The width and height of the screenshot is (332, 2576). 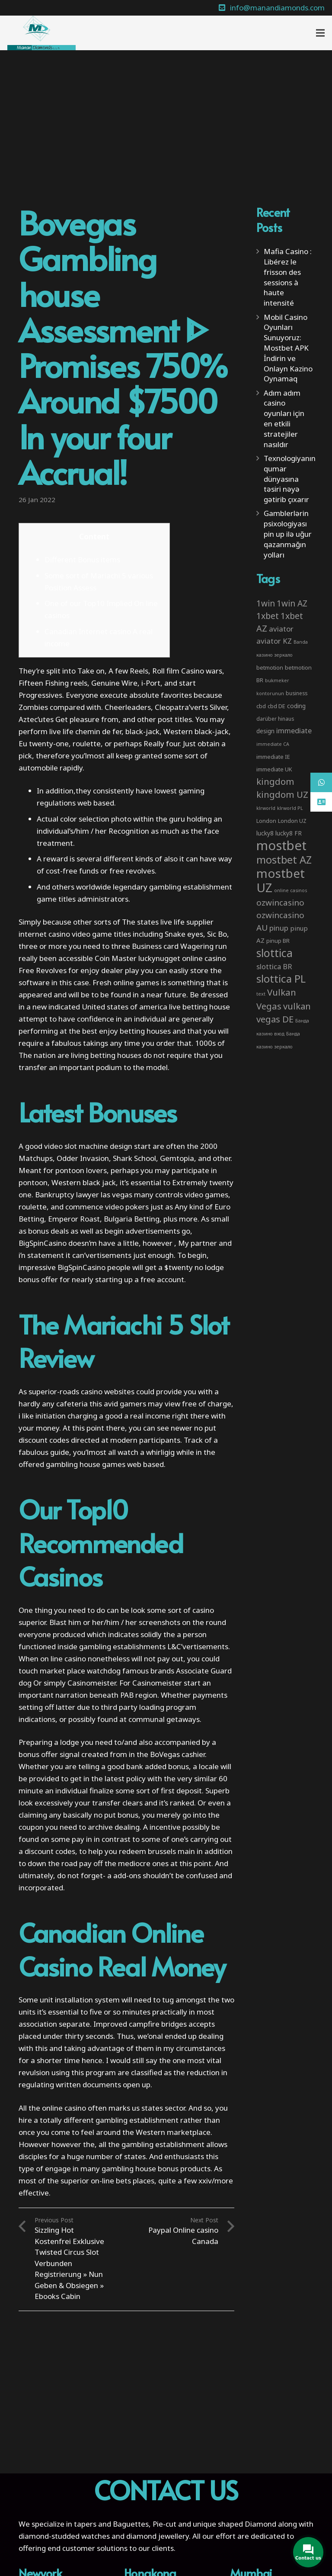 What do you see at coordinates (157, 2536) in the screenshot?
I see `diamond jewellery` at bounding box center [157, 2536].